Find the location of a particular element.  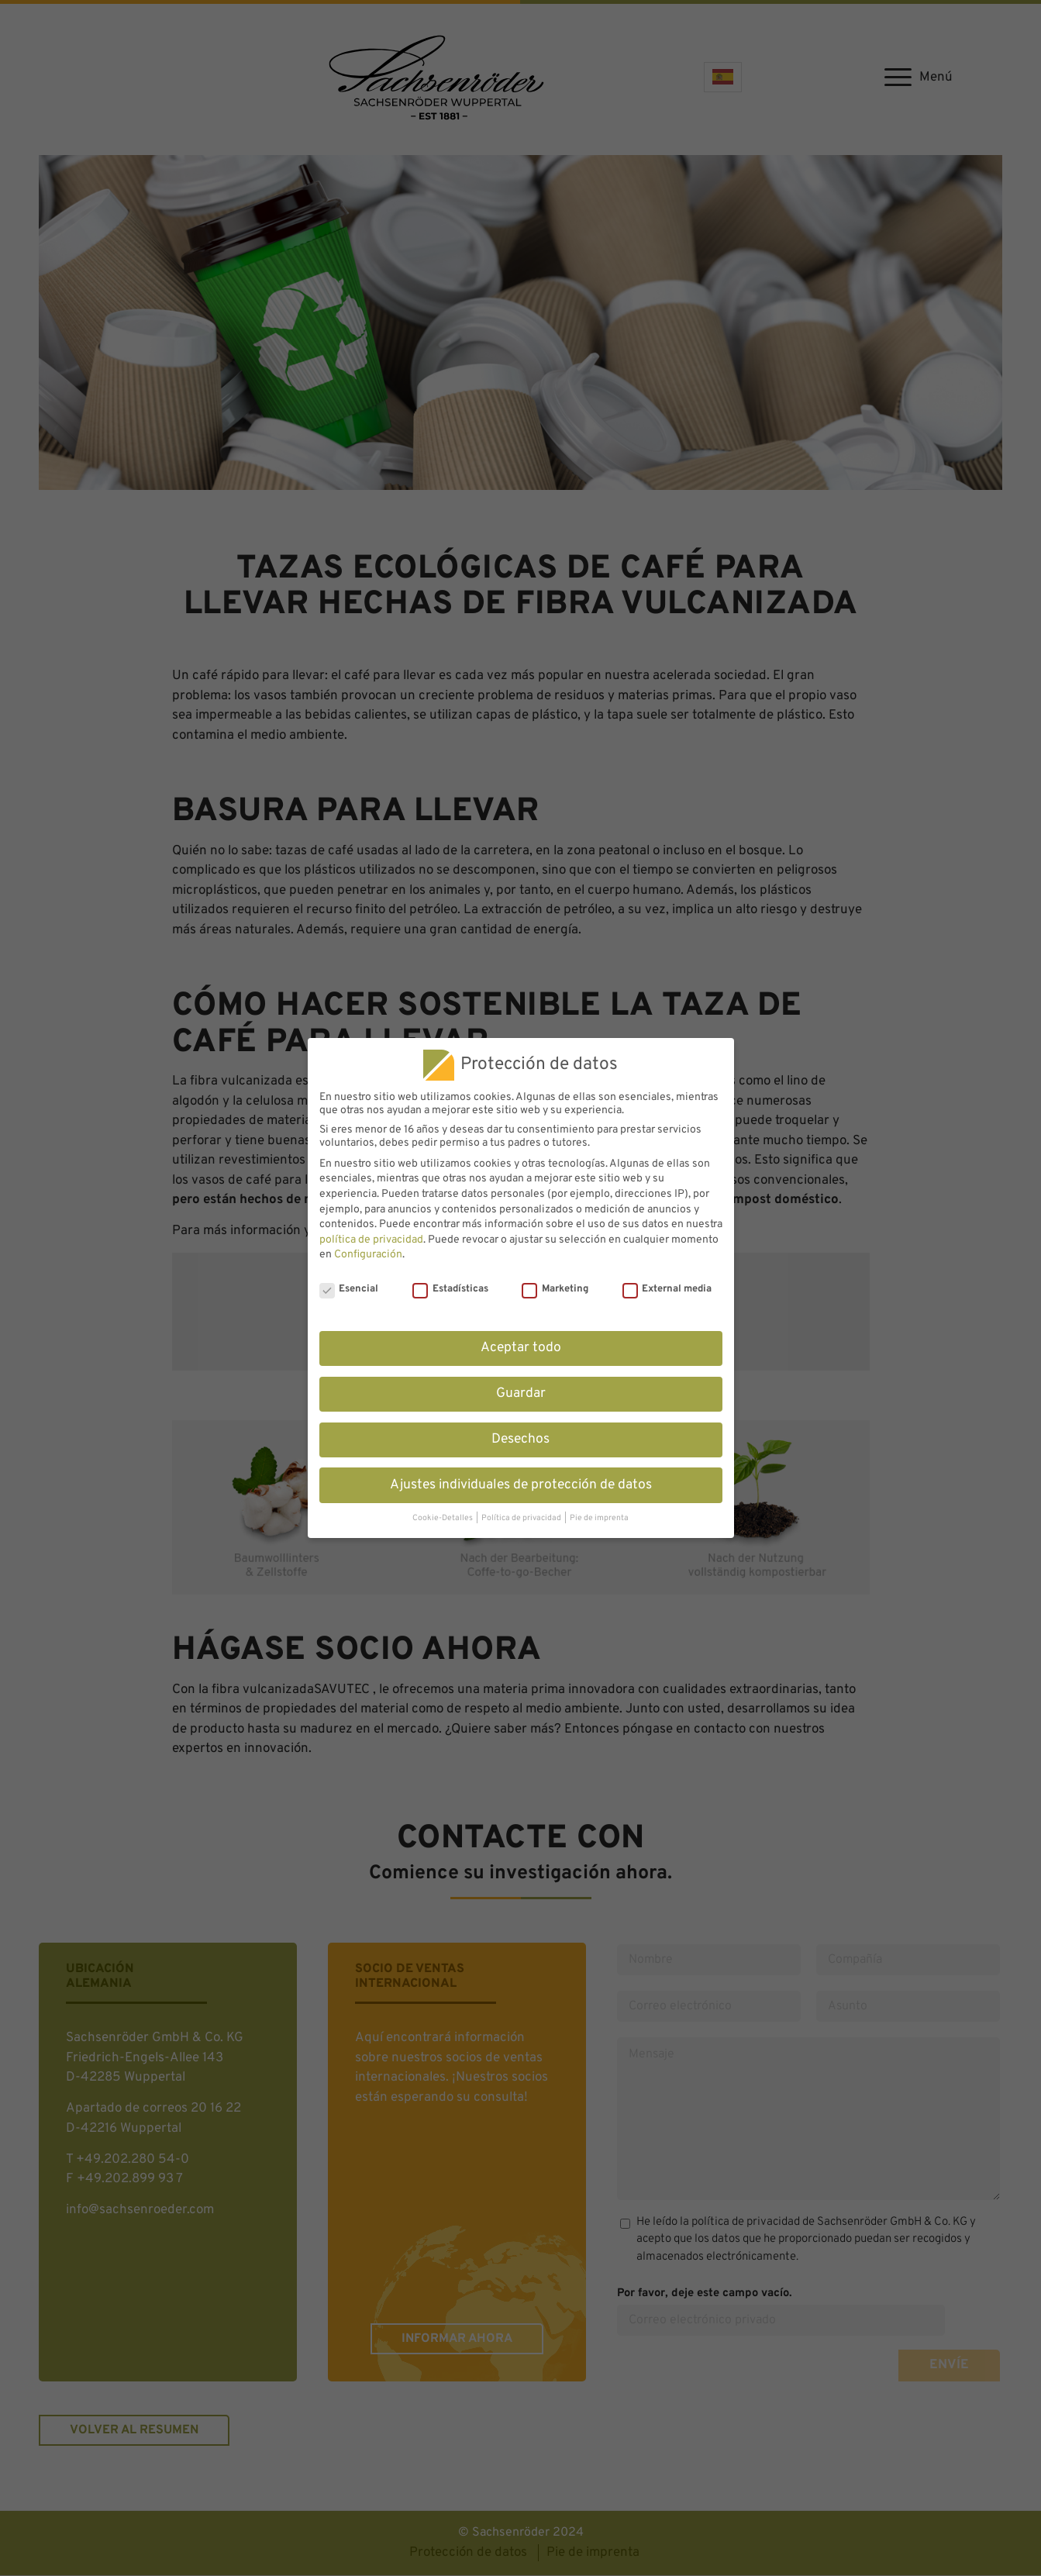

Guardar [button] is located at coordinates (521, 1393).